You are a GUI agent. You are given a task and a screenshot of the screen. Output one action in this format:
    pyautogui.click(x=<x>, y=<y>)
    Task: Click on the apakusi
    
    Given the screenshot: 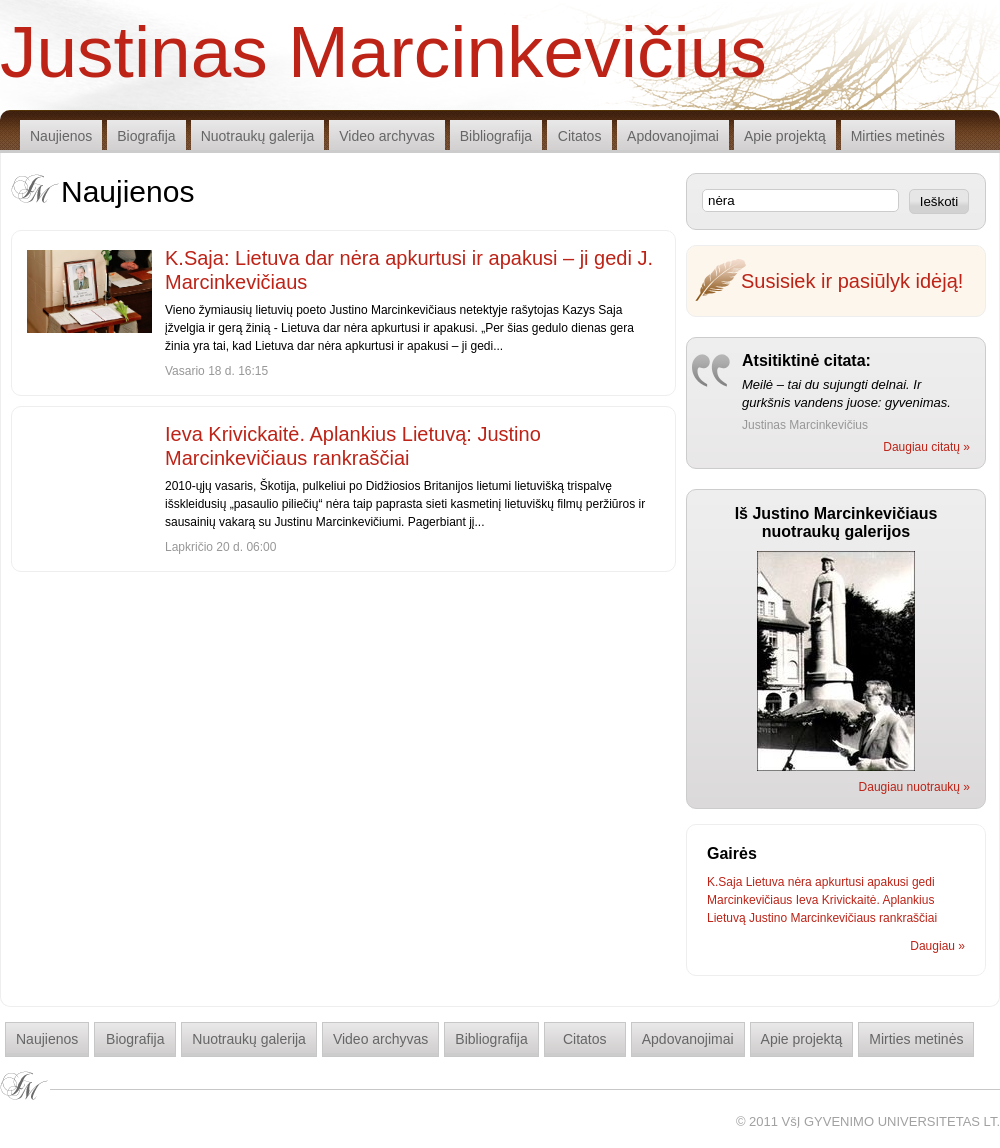 What is the action you would take?
    pyautogui.click(x=887, y=882)
    